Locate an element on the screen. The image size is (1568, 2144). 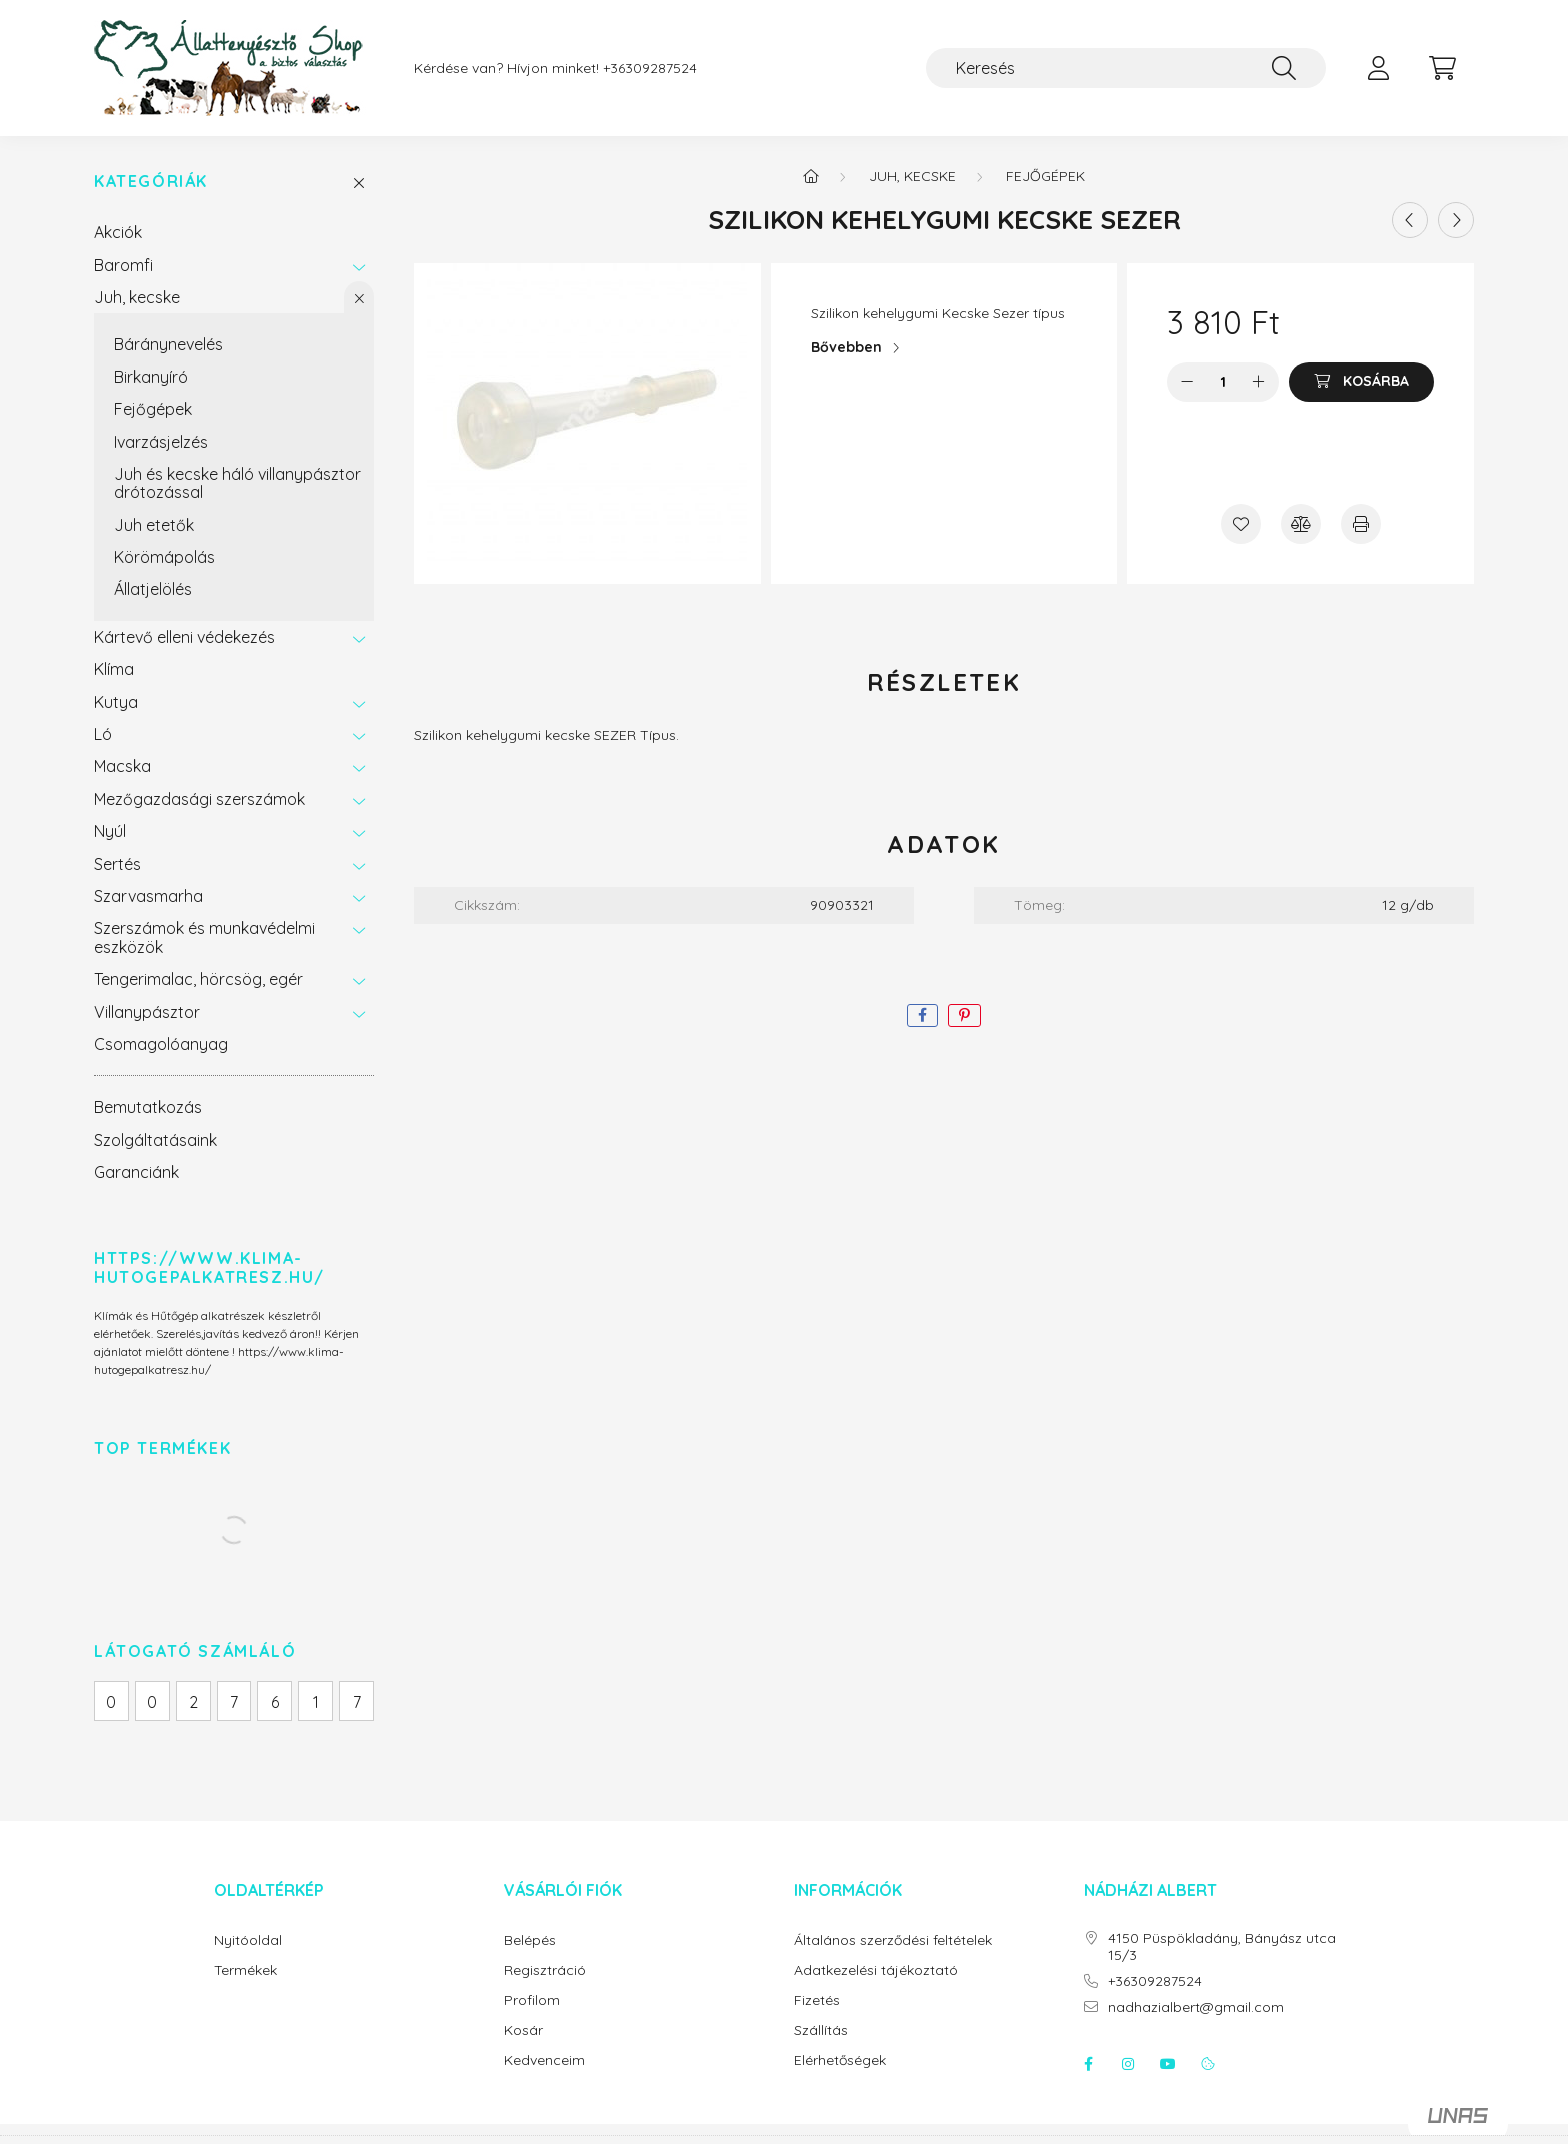
Mezőgazdasági szerszámok is located at coordinates (199, 799).